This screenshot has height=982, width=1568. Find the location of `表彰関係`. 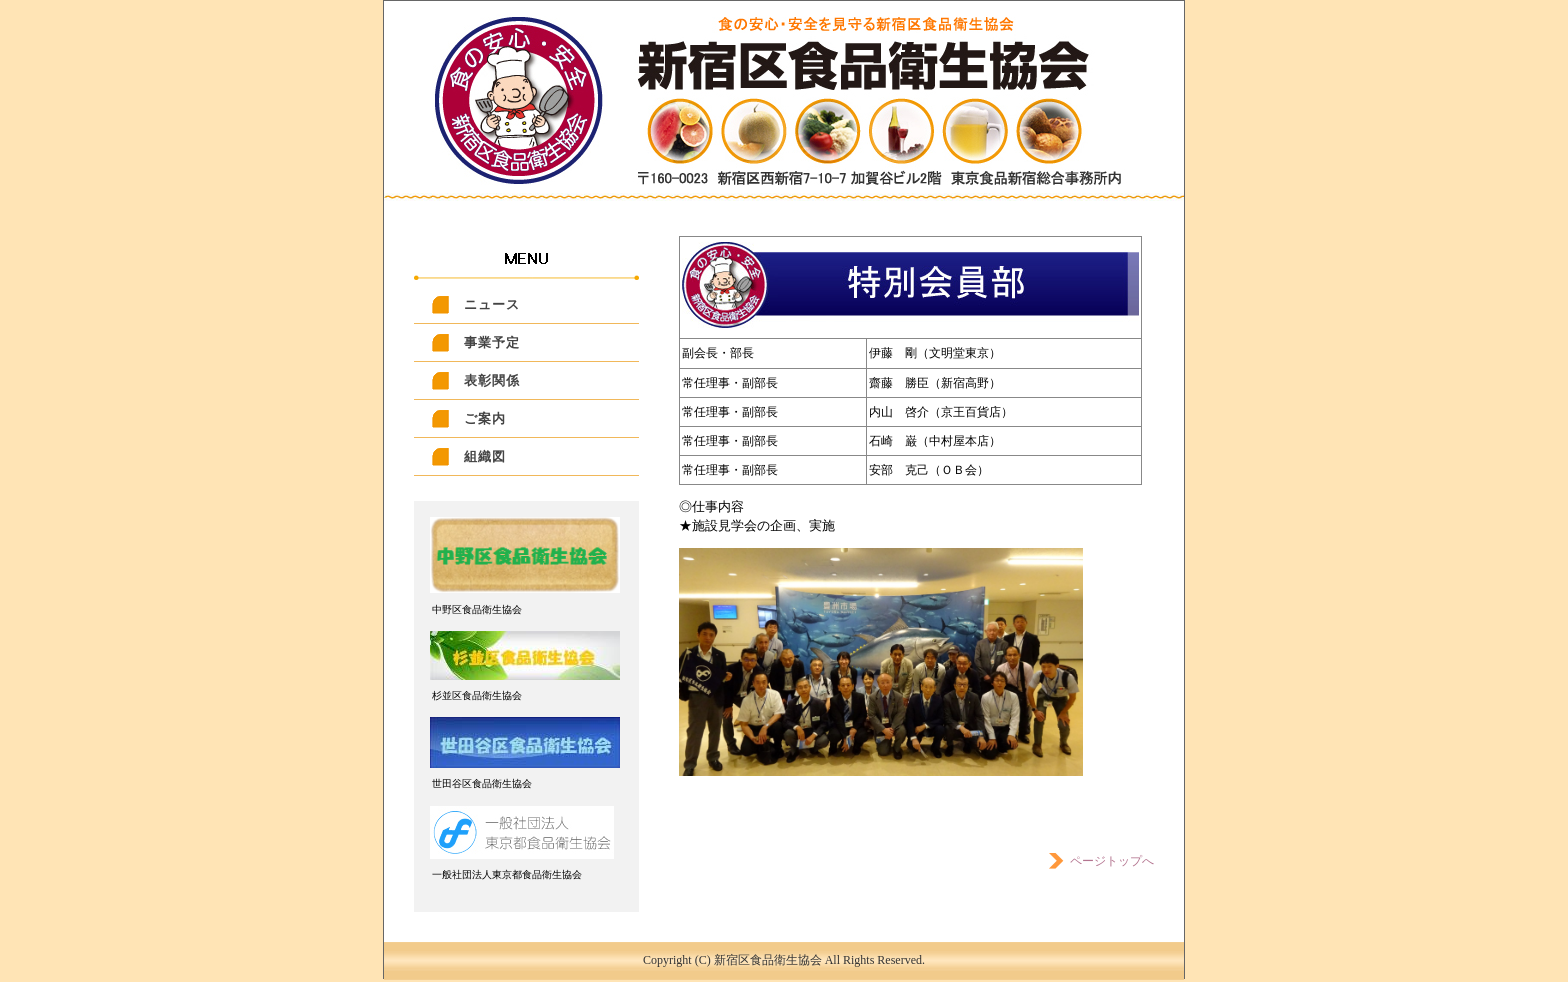

表彰関係 is located at coordinates (492, 380).